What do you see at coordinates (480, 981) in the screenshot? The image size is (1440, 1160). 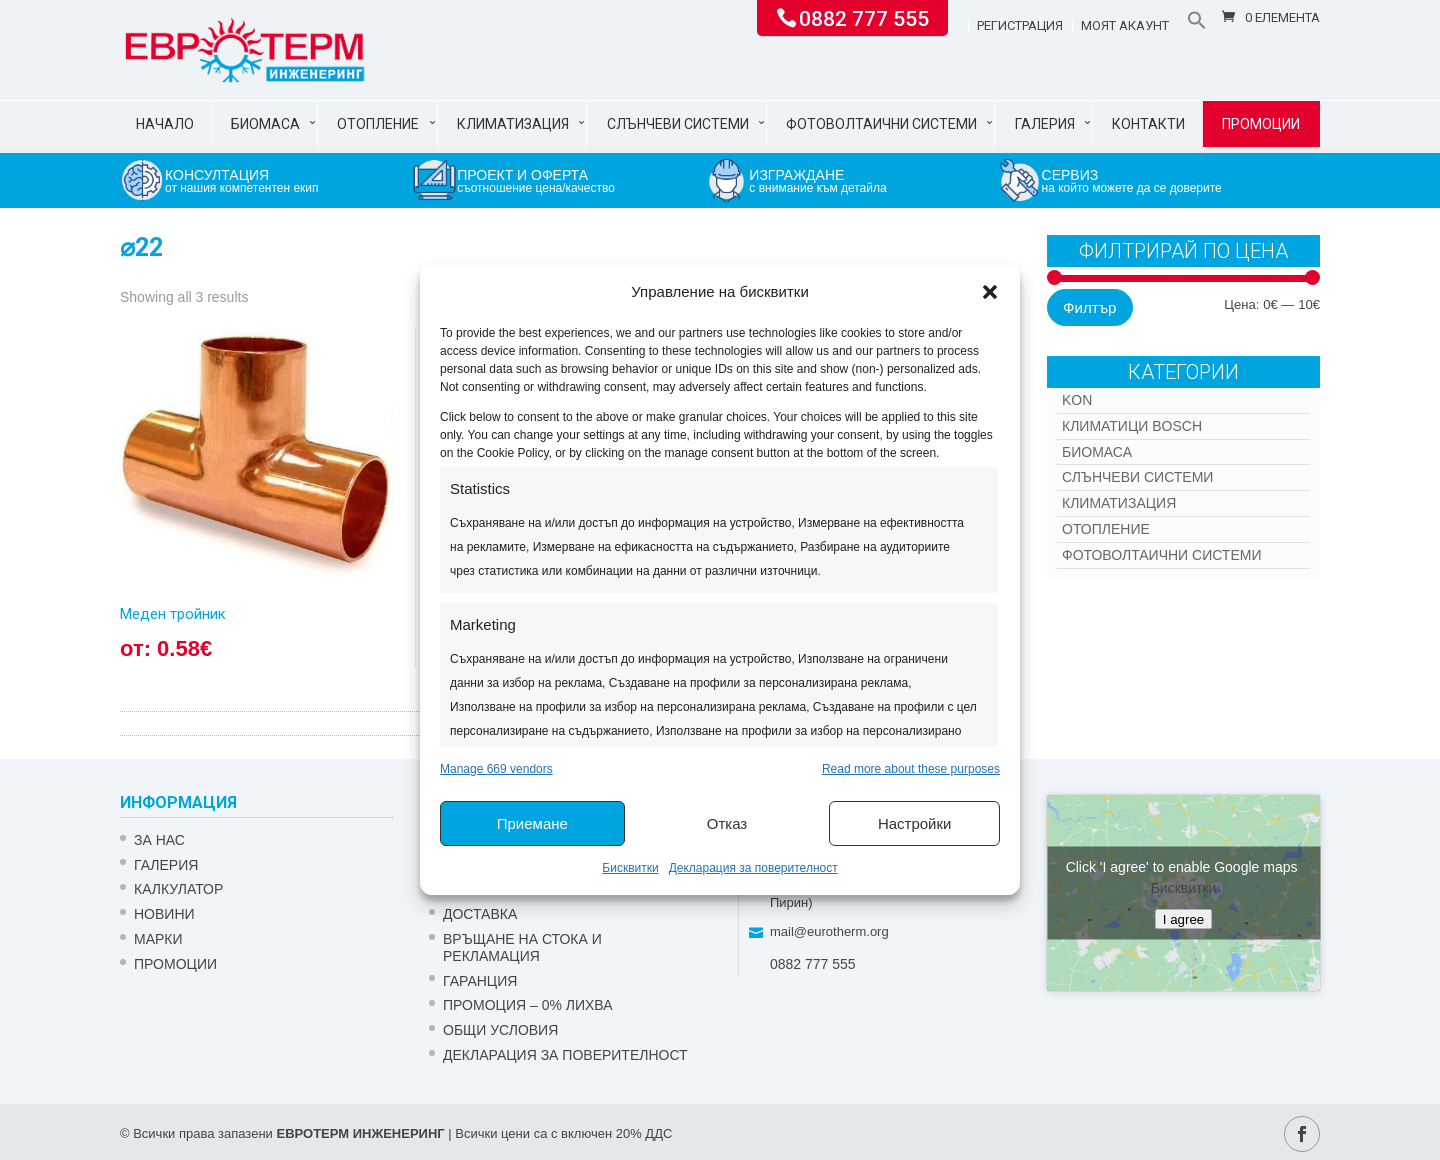 I see `ГАРАНЦИЯ` at bounding box center [480, 981].